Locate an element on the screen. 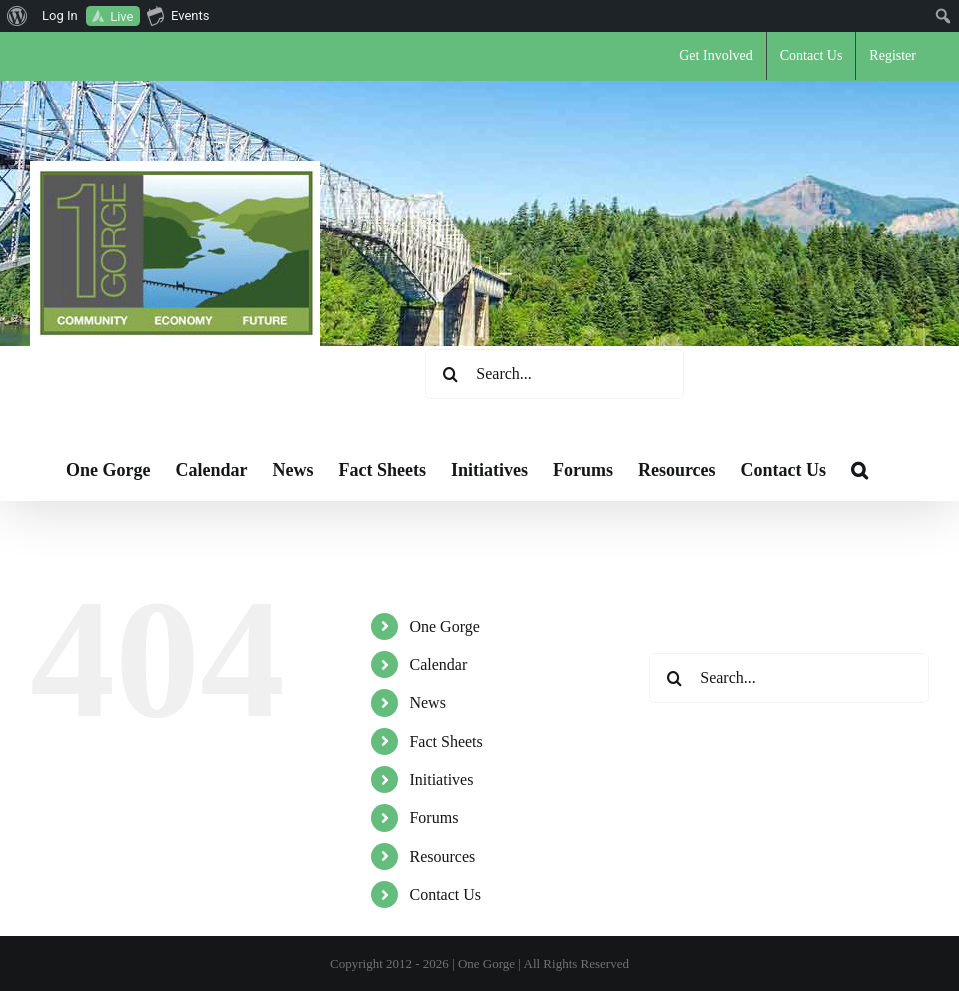  Live [menuitem] is located at coordinates (121, 16).